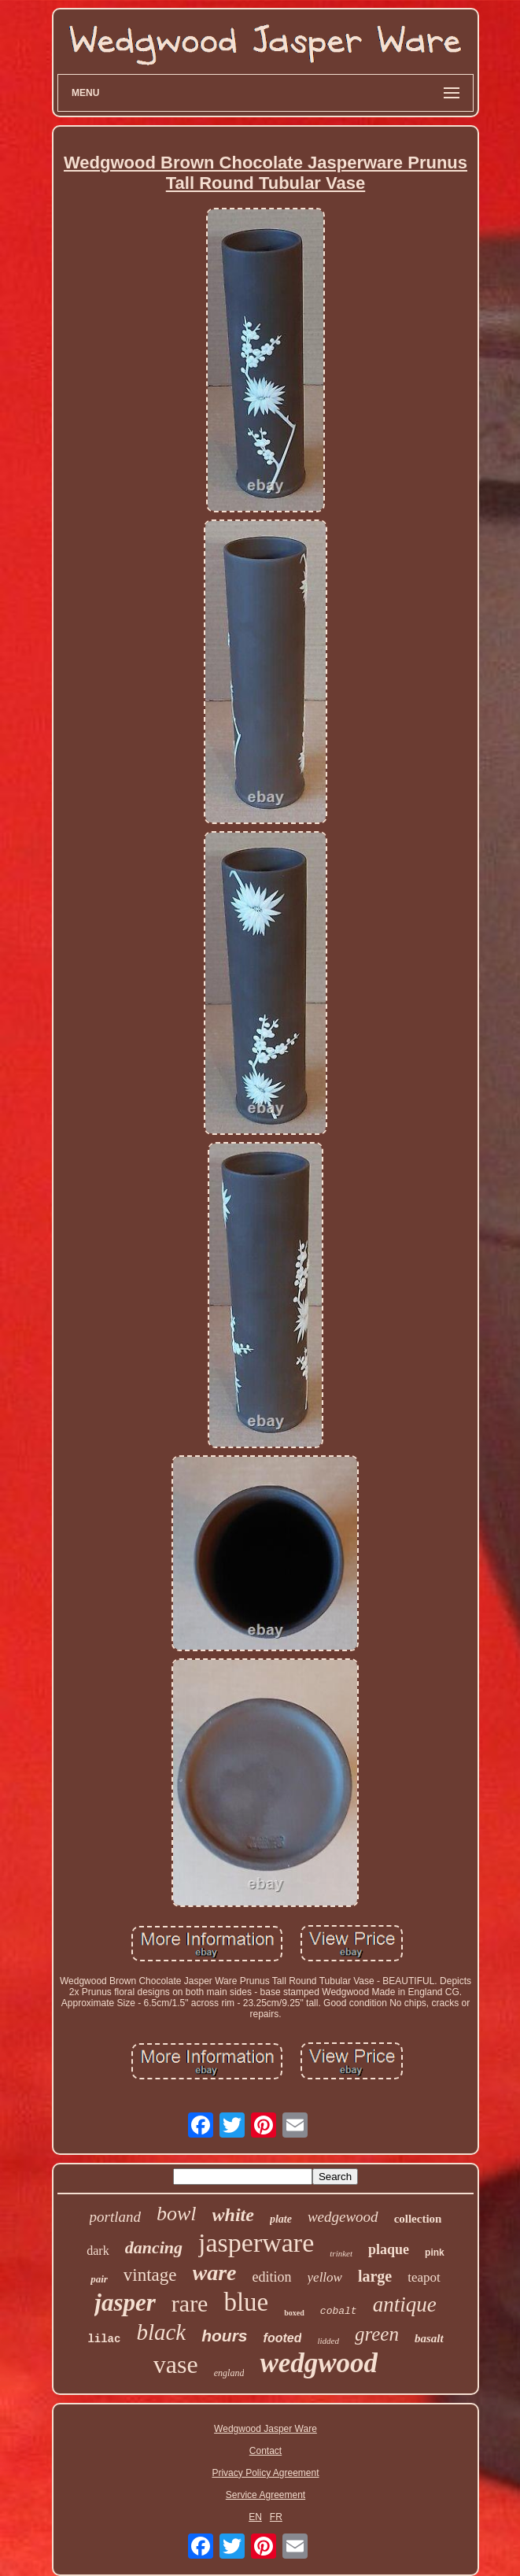 This screenshot has height=2576, width=520. I want to click on Service Agreement, so click(265, 2494).